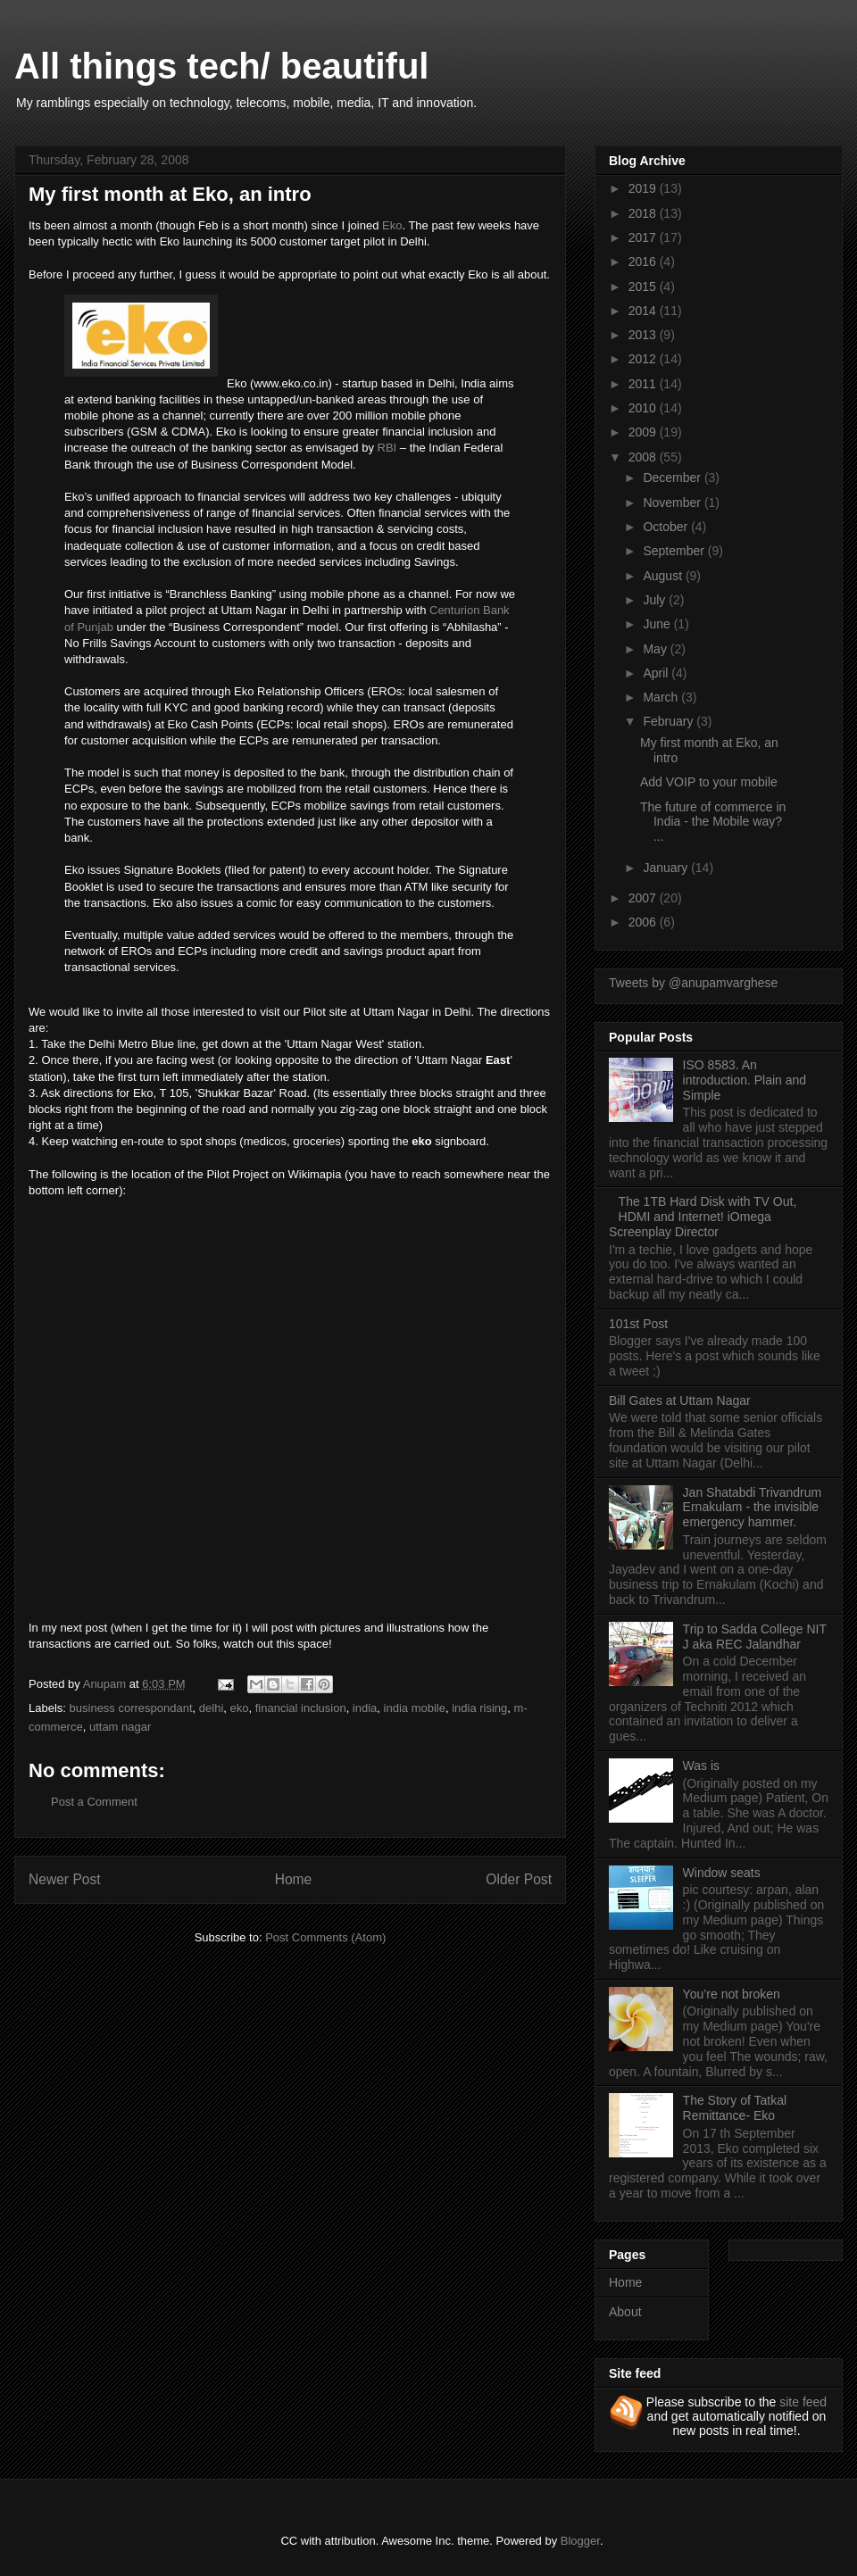 This screenshot has height=2576, width=857. What do you see at coordinates (693, 983) in the screenshot?
I see `Tweets by @anupamvarghese` at bounding box center [693, 983].